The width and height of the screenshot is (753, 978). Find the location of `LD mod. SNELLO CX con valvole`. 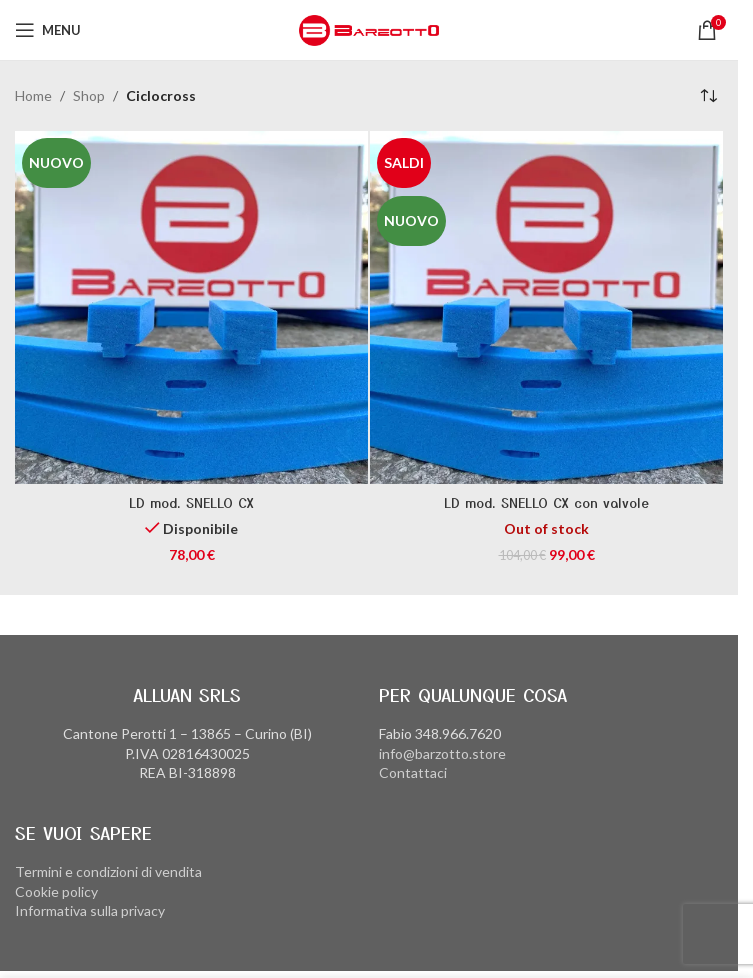

LD mod. SNELLO CX con valvole is located at coordinates (546, 502).